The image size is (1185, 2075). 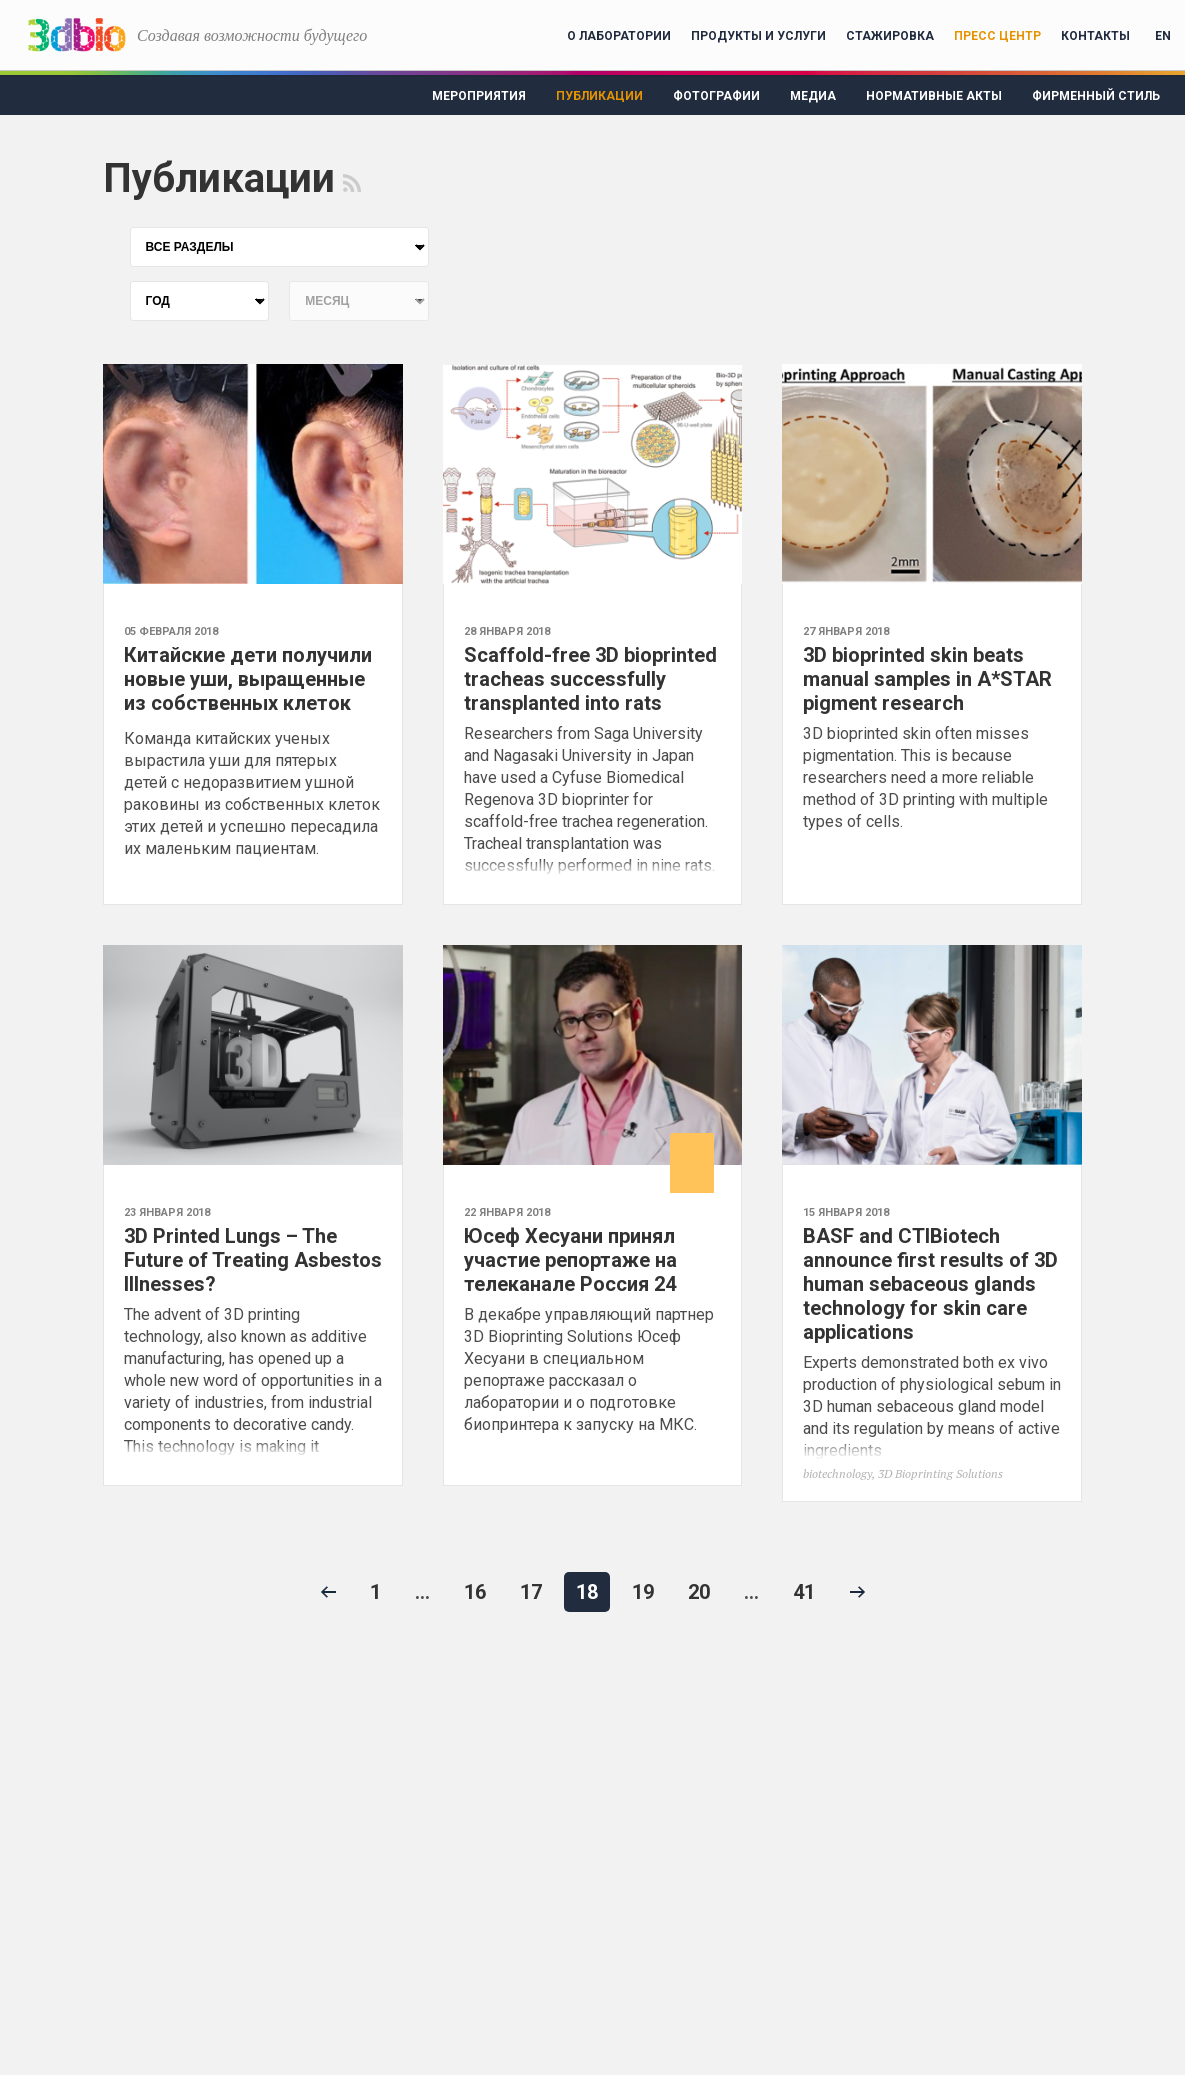 I want to click on EN, so click(x=1163, y=36).